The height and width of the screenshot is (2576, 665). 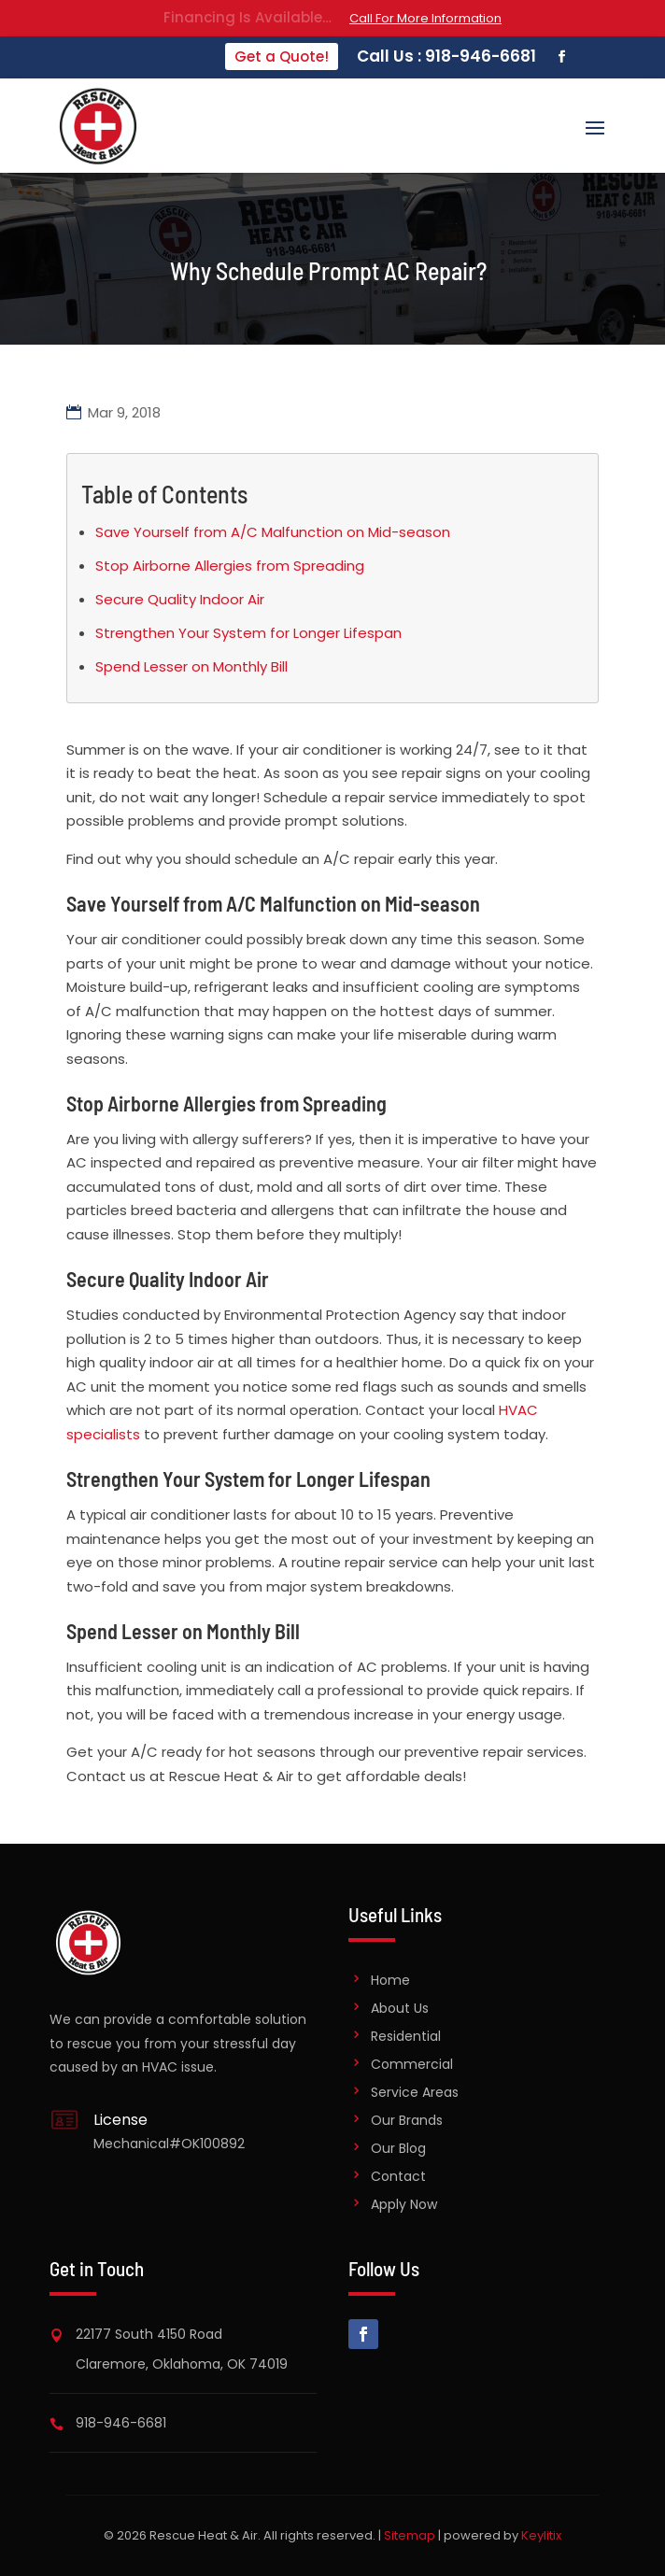 I want to click on Strengthen Your System for Longer Lifespan, so click(x=248, y=633).